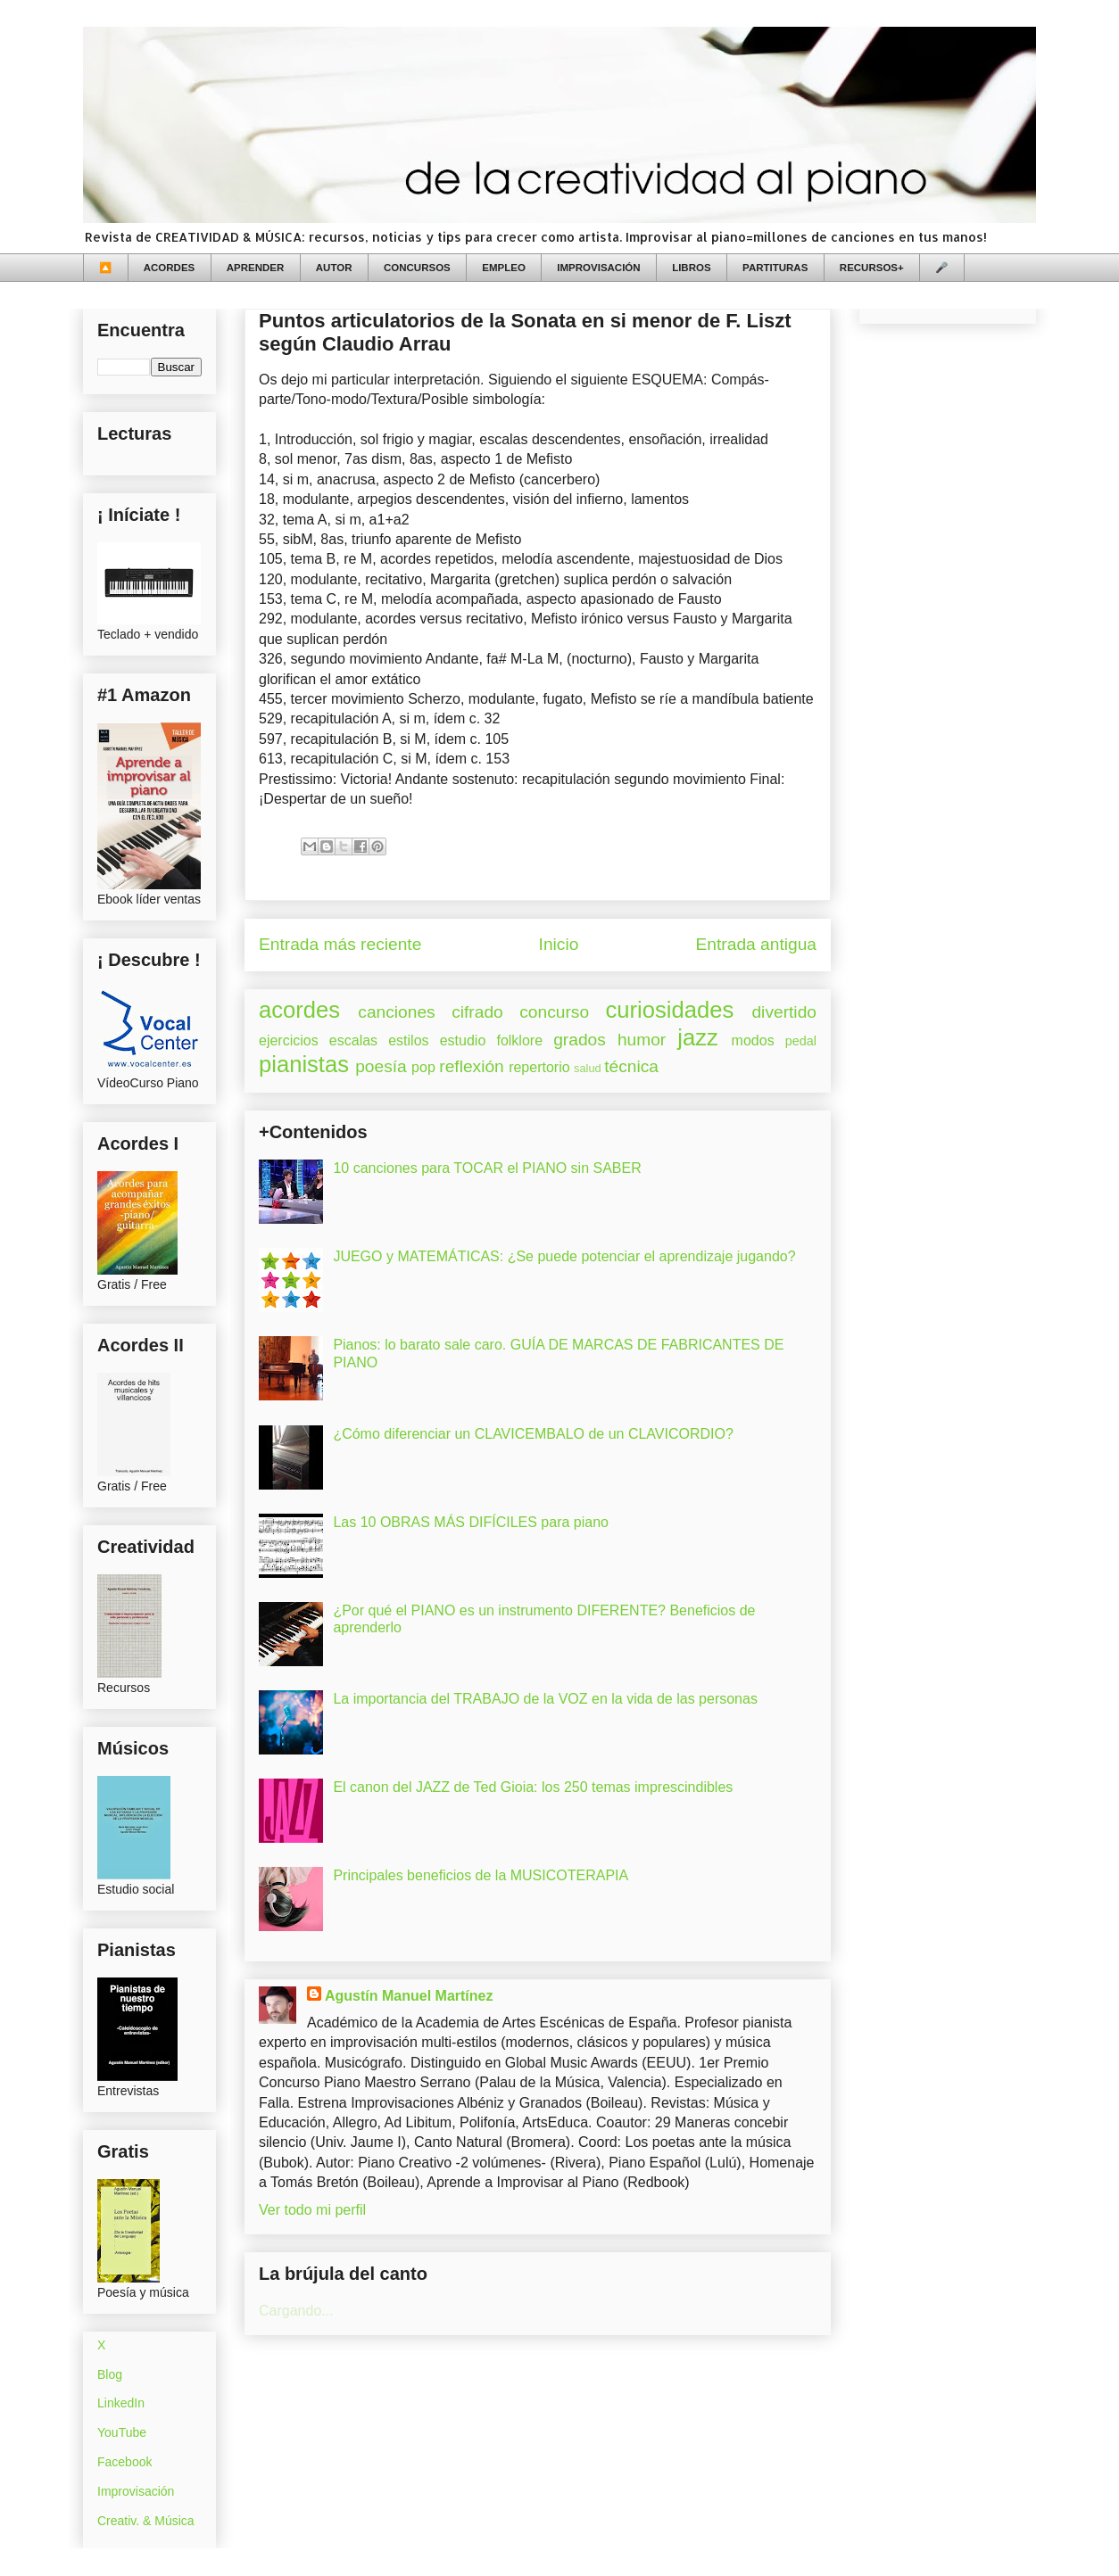 Image resolution: width=1119 pixels, height=2576 pixels. What do you see at coordinates (256, 267) in the screenshot?
I see `APRENDER` at bounding box center [256, 267].